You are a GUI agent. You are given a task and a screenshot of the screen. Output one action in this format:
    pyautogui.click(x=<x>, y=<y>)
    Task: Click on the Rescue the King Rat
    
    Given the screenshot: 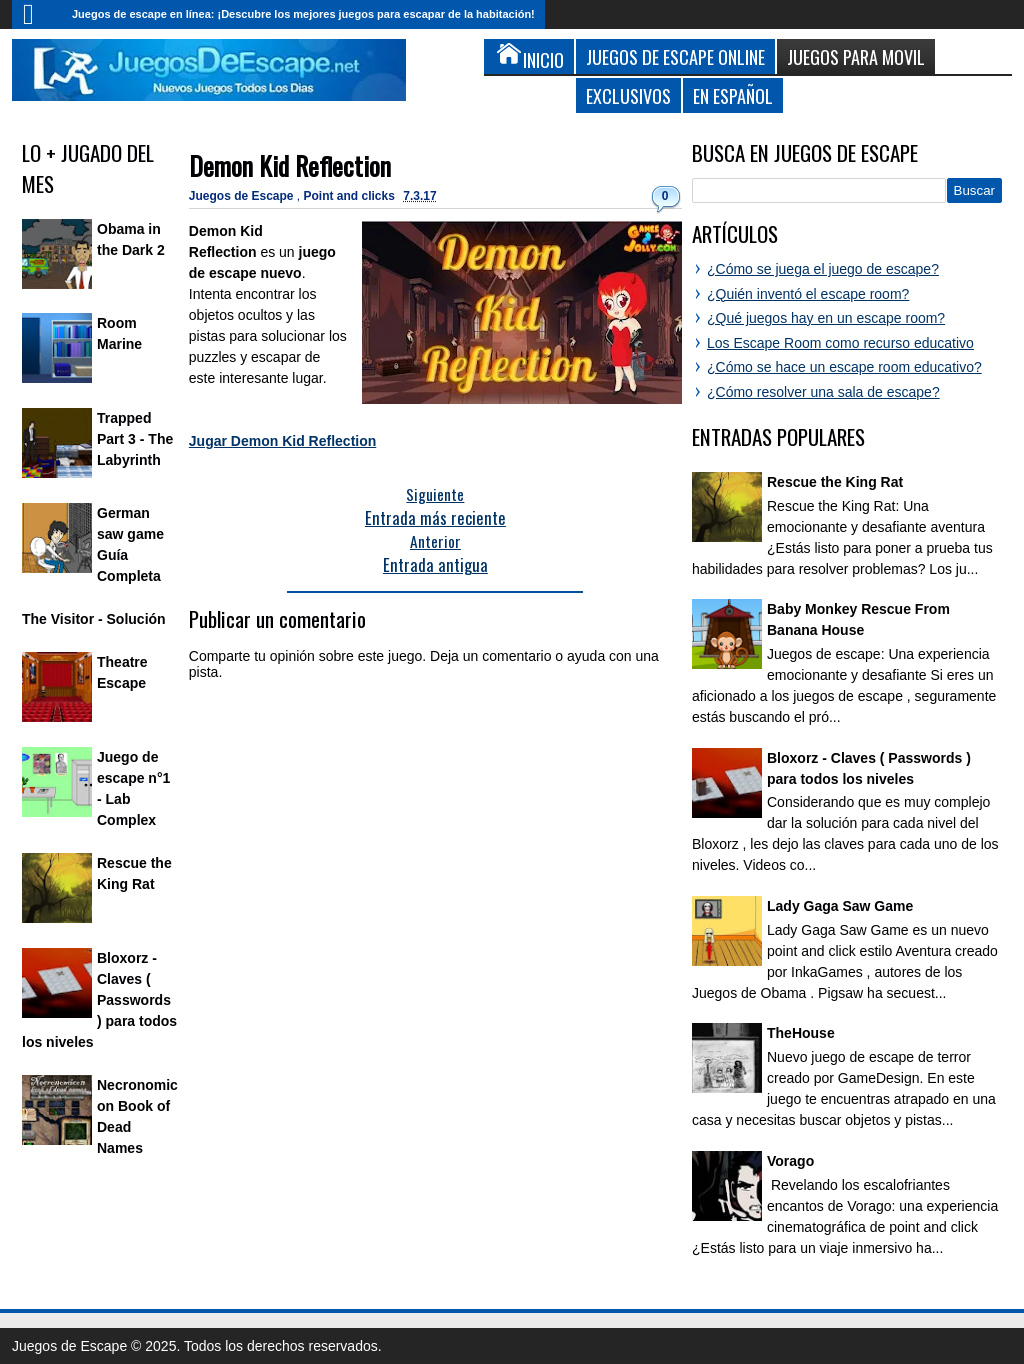 What is the action you would take?
    pyautogui.click(x=835, y=482)
    